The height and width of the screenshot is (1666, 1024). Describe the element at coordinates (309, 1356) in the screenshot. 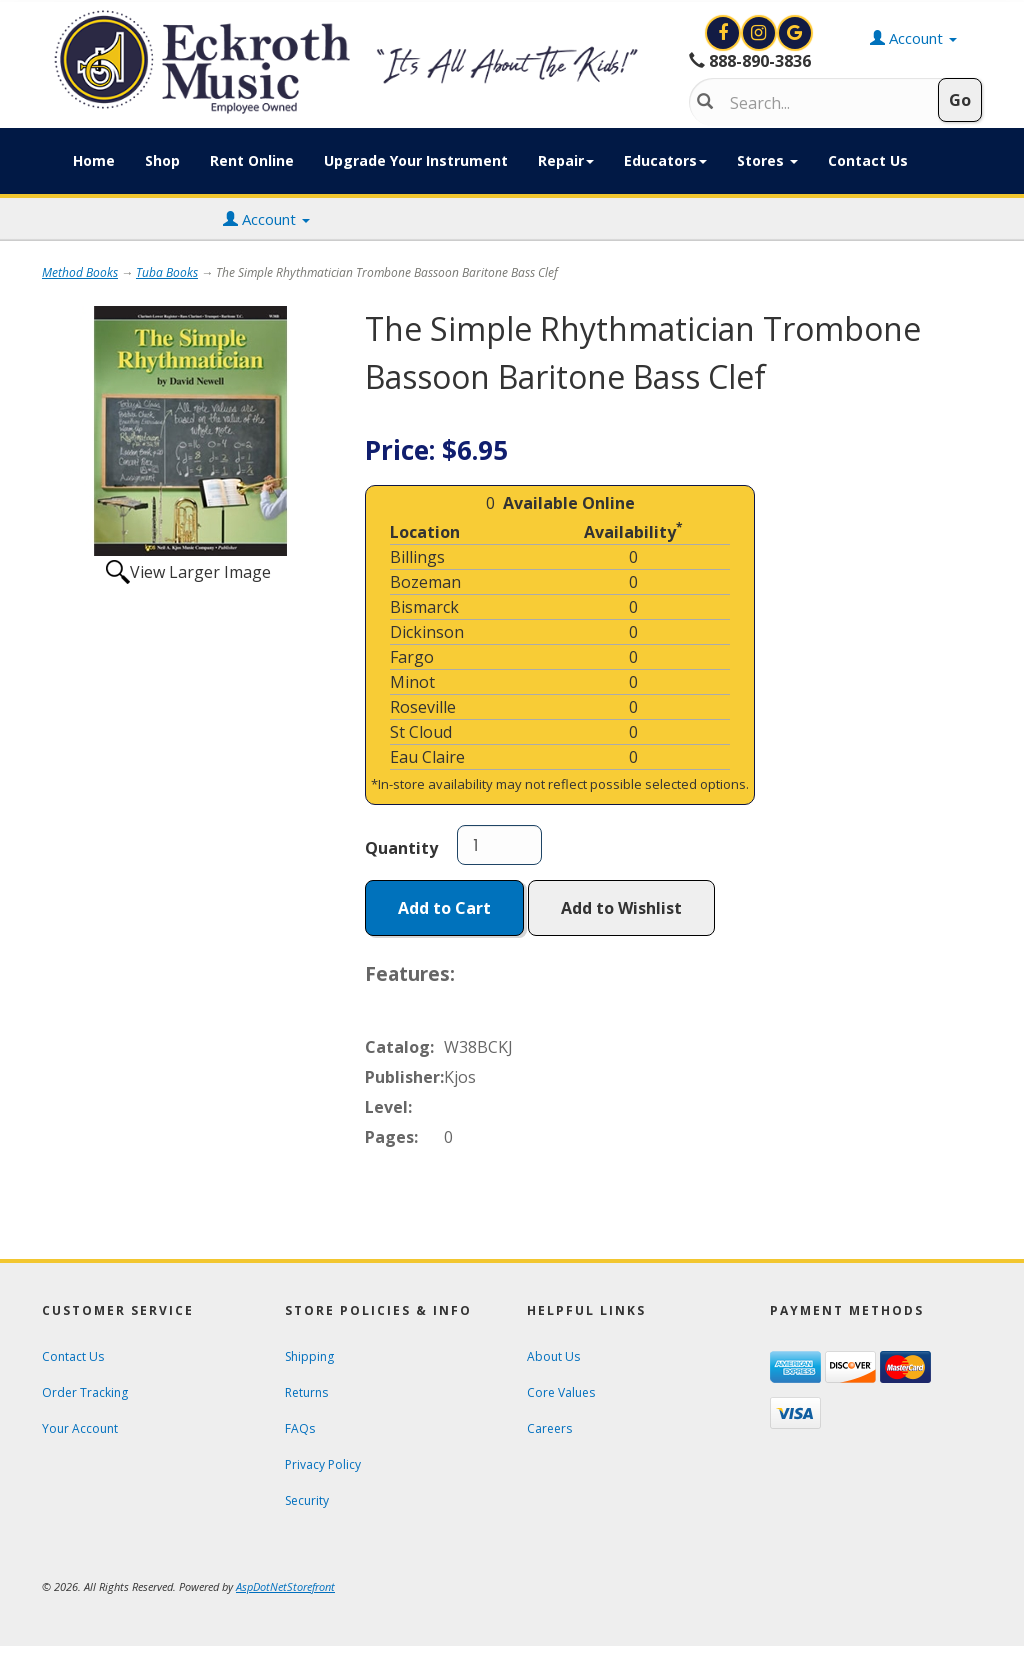

I see `Shipping` at that location.